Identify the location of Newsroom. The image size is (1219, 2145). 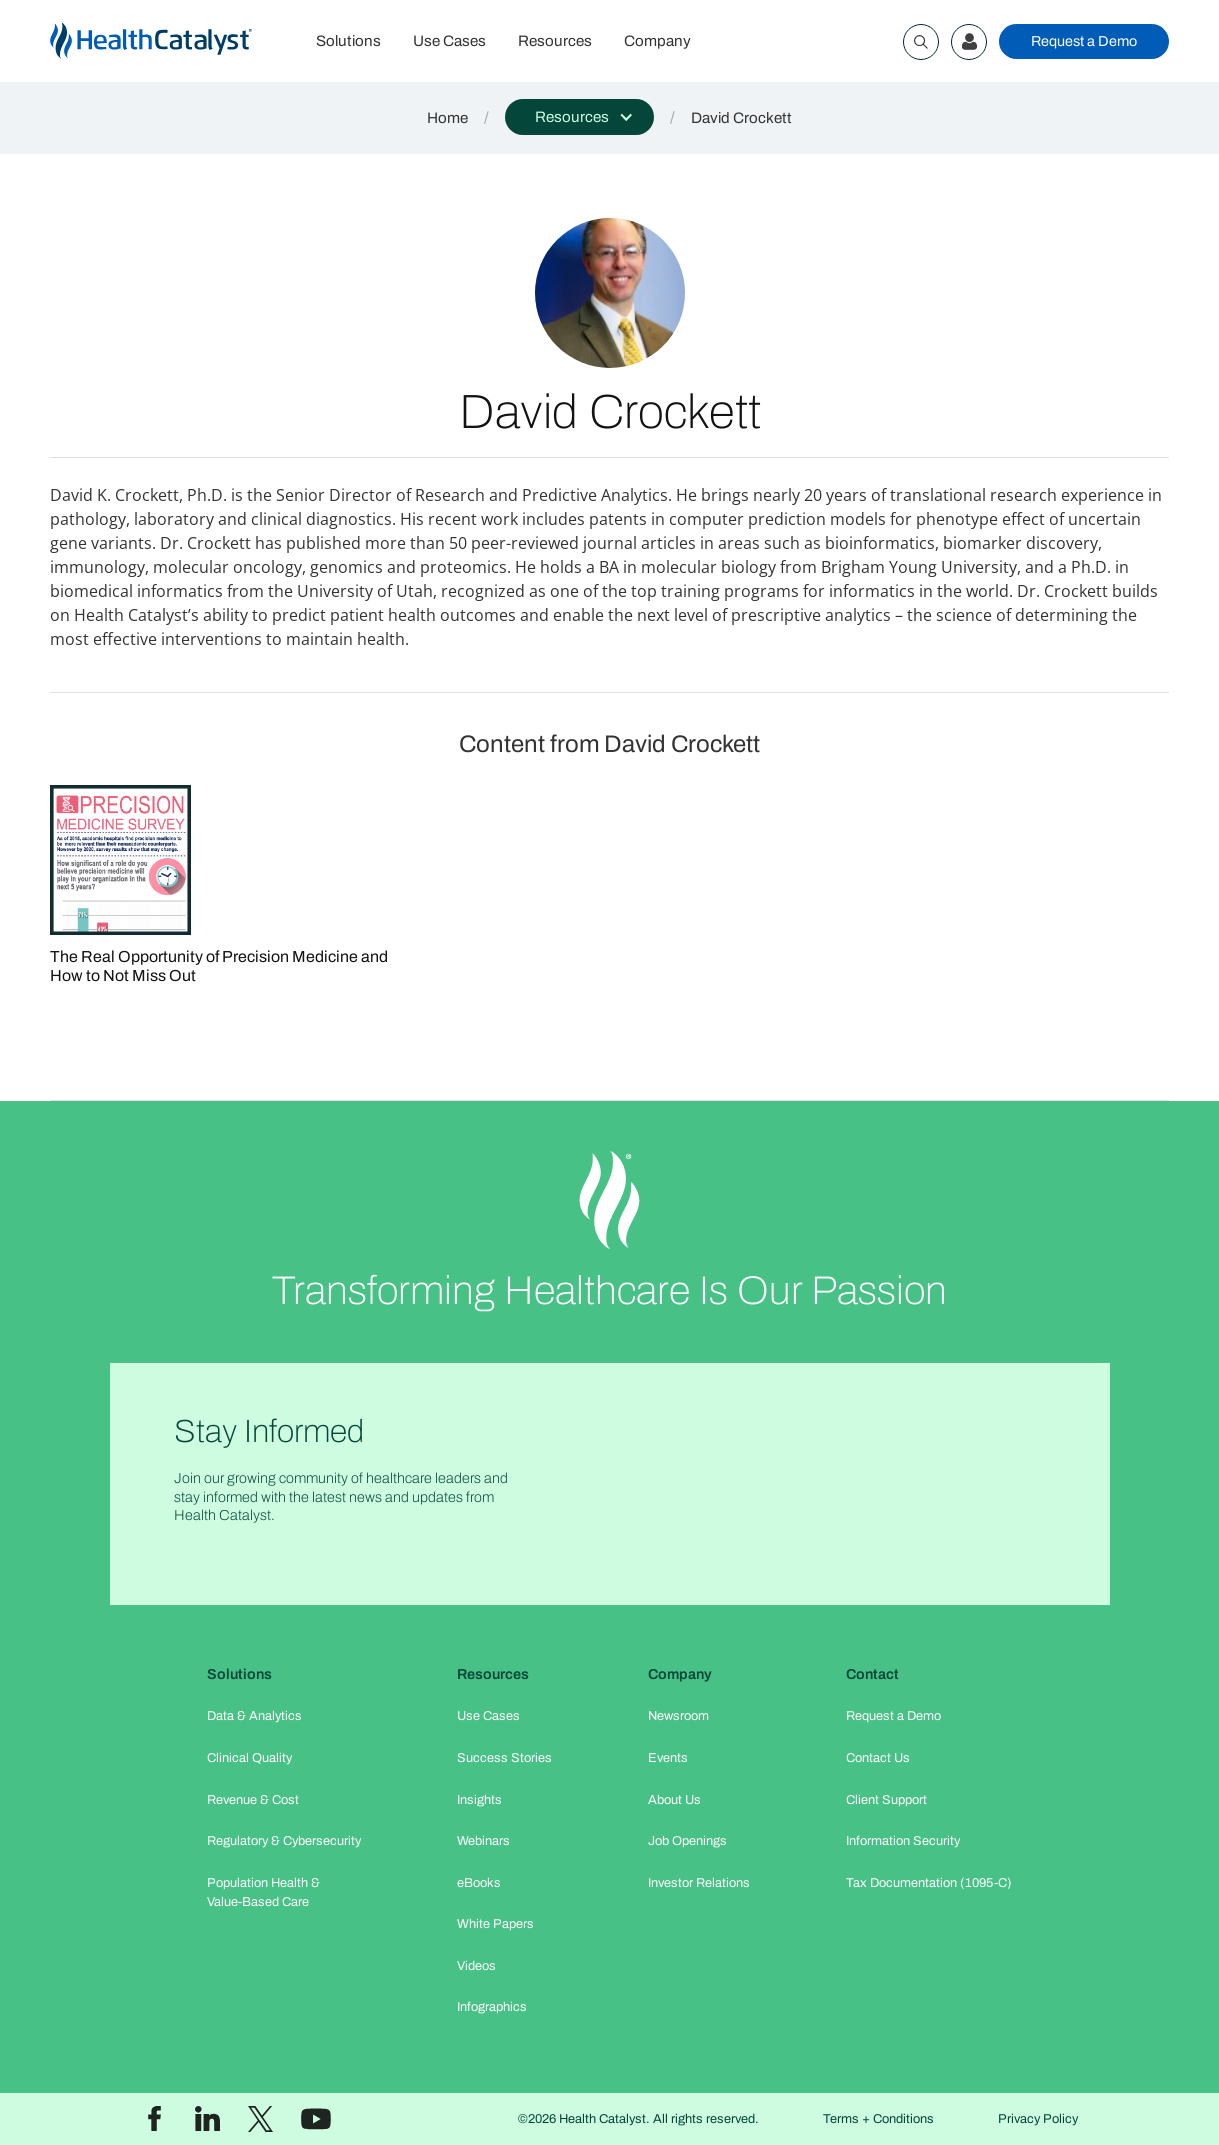
(678, 1716).